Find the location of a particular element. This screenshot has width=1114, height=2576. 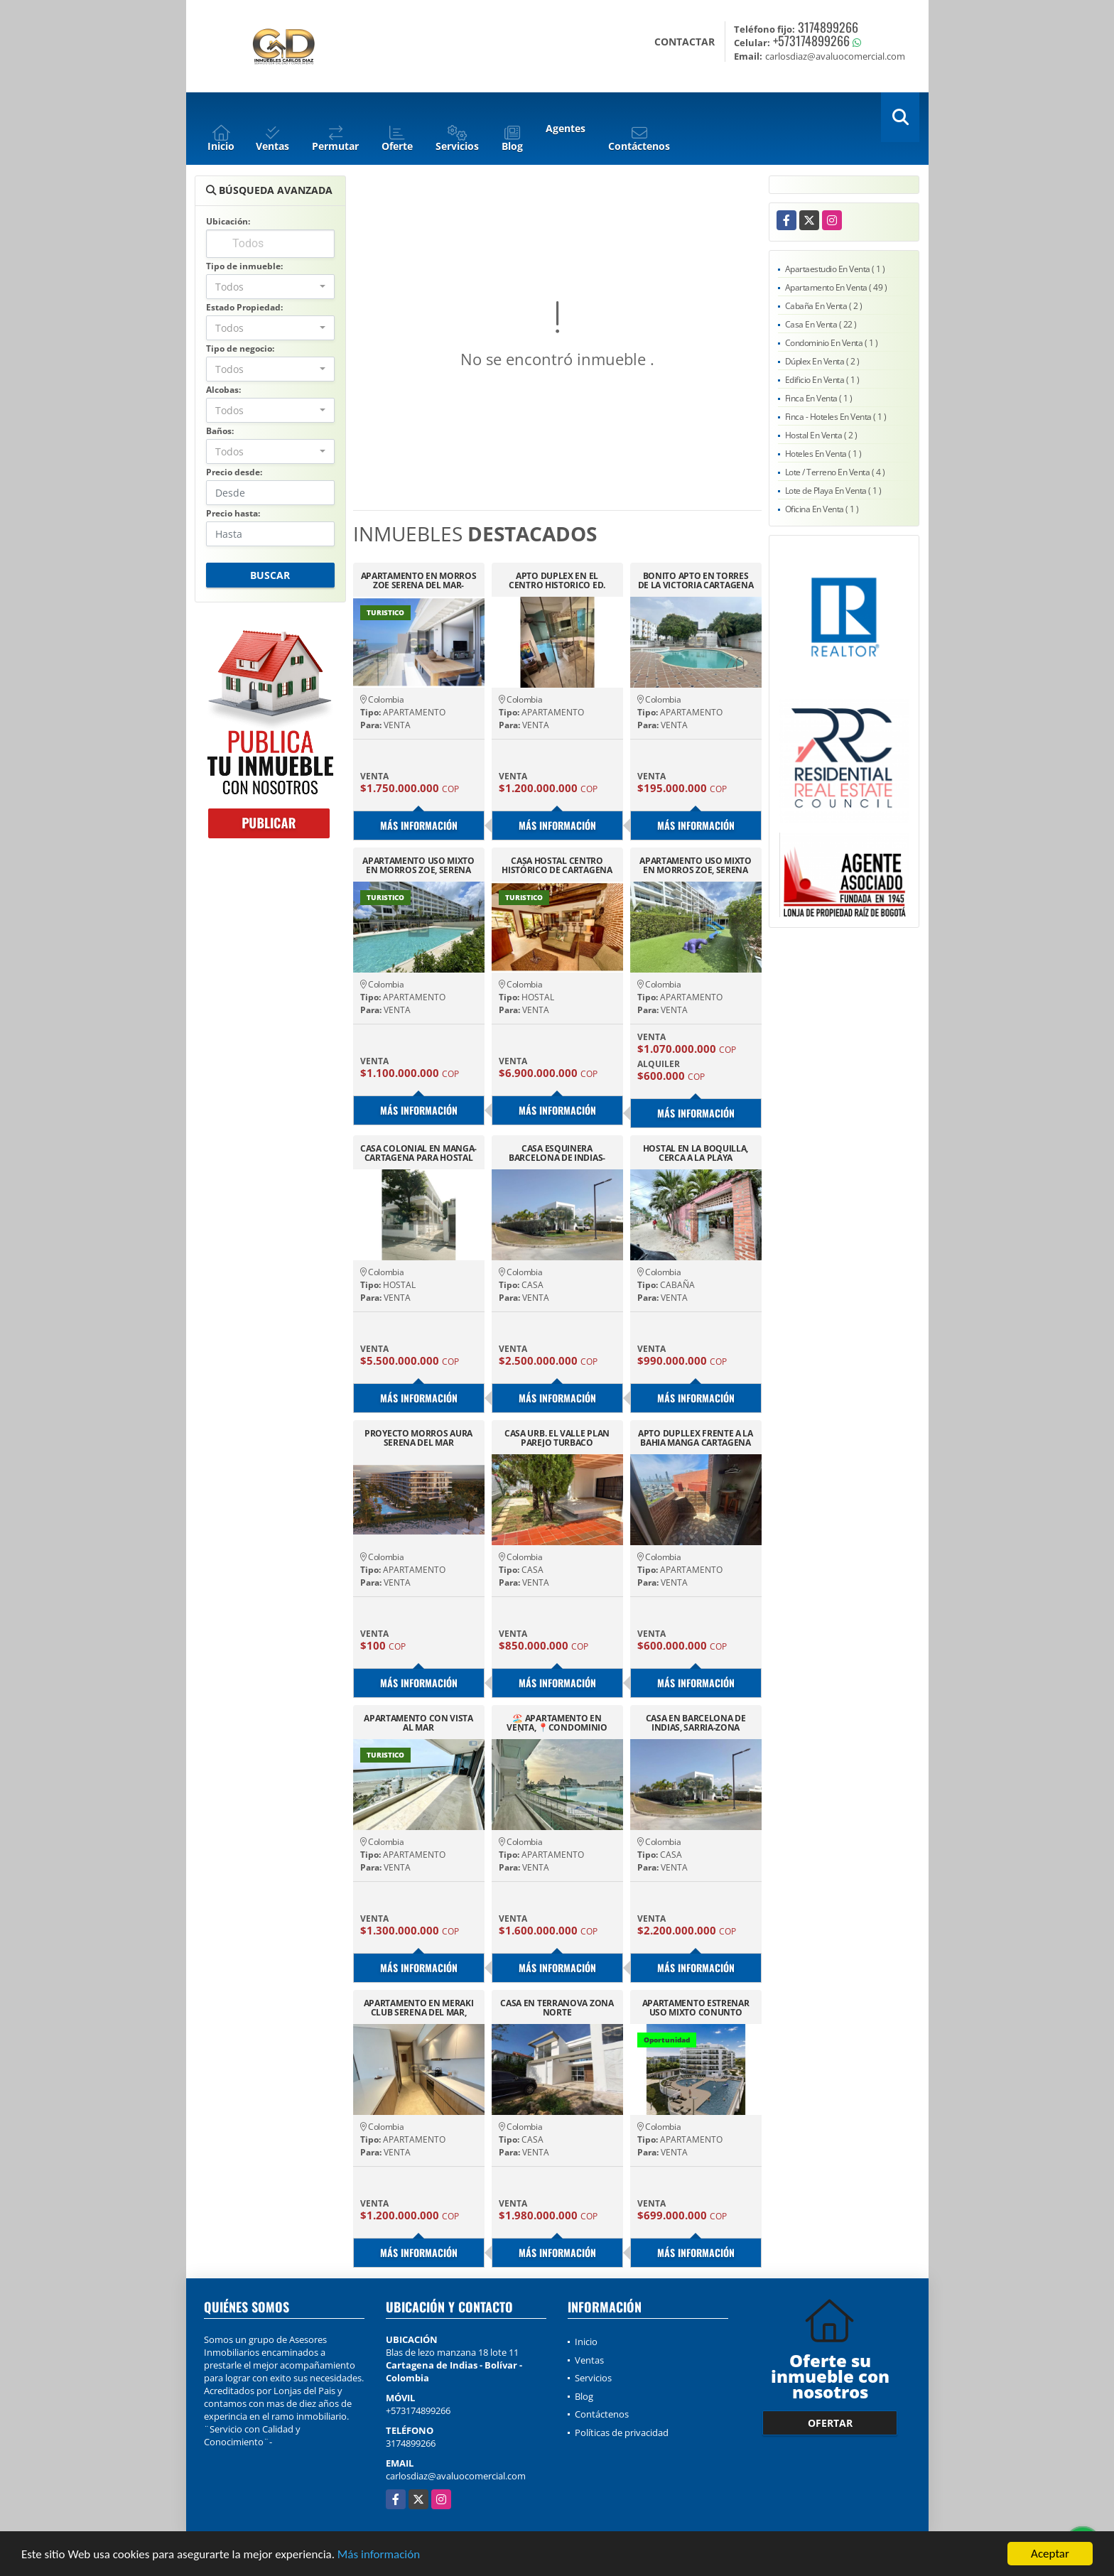

Contáctenos is located at coordinates (602, 2414).